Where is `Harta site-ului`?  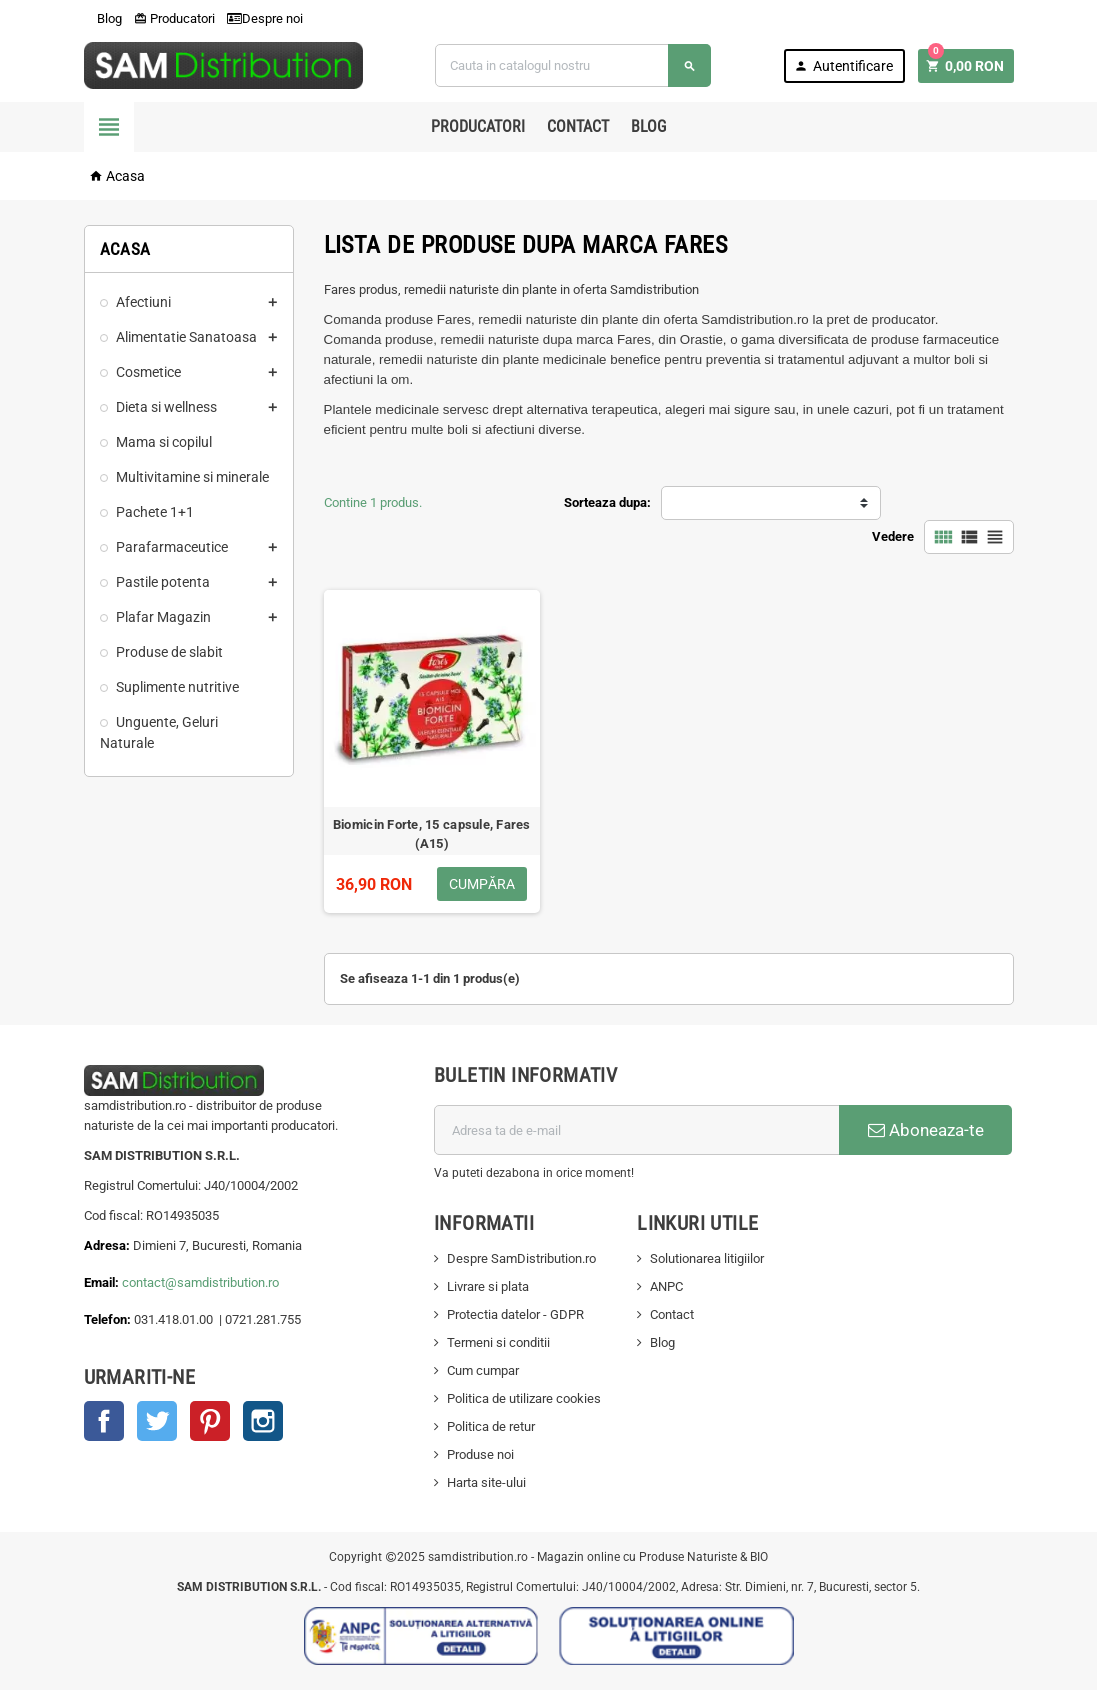
Harta site-ului is located at coordinates (486, 1482).